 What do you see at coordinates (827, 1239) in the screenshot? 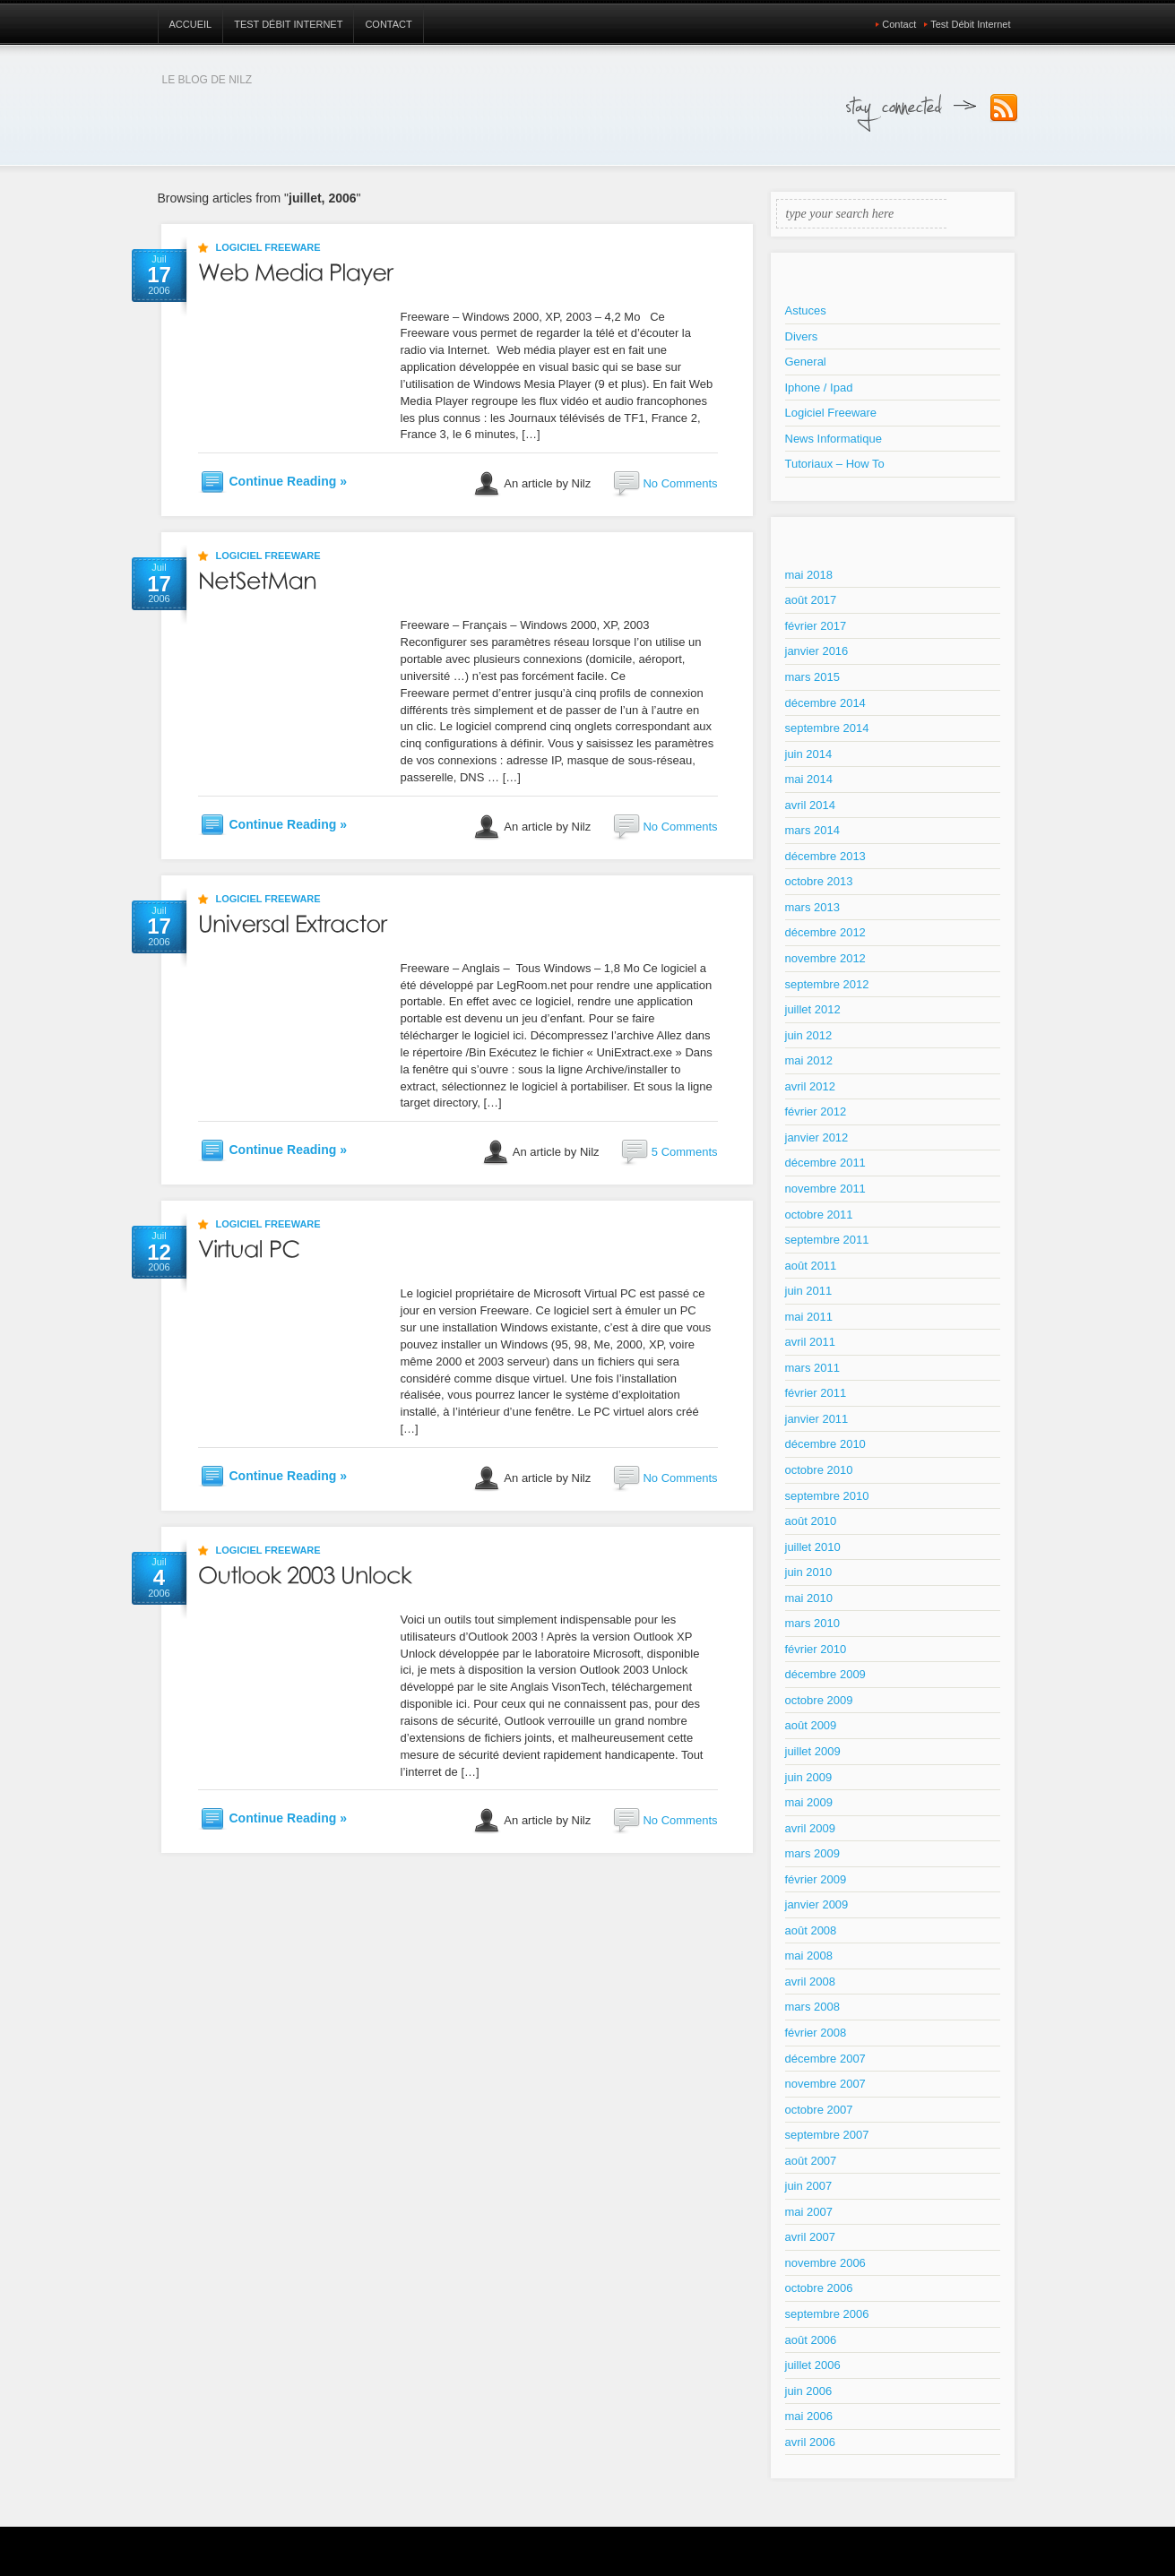
I see `septembre 2011` at bounding box center [827, 1239].